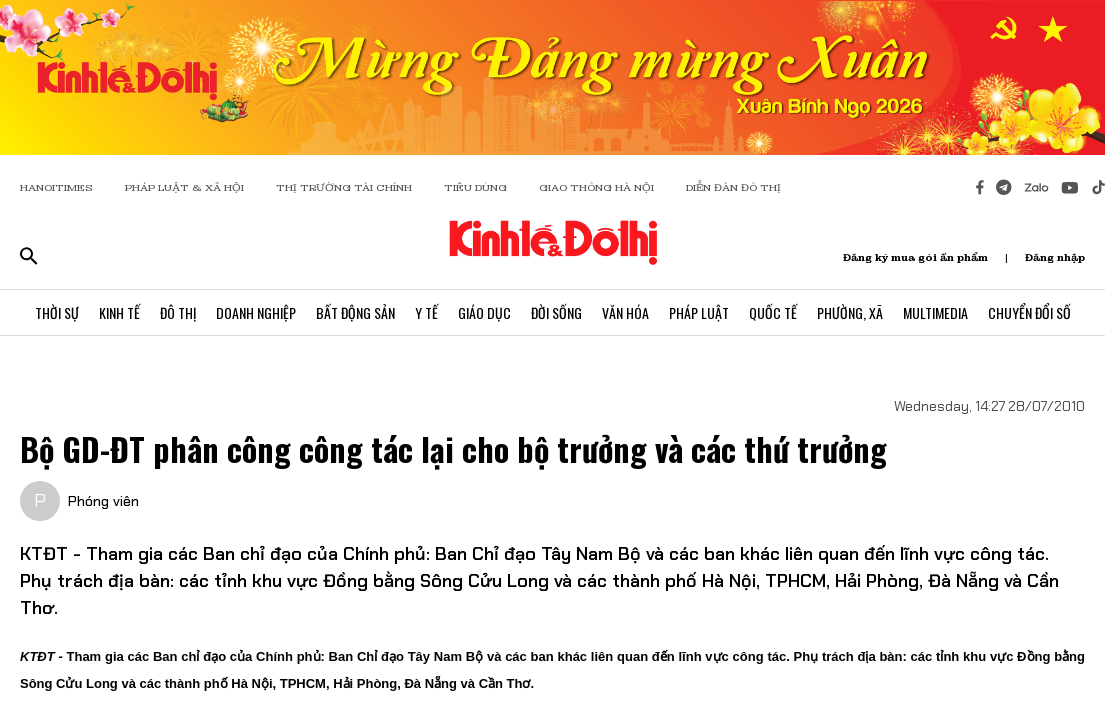 The width and height of the screenshot is (1105, 720). I want to click on Đời Sống, so click(556, 312).